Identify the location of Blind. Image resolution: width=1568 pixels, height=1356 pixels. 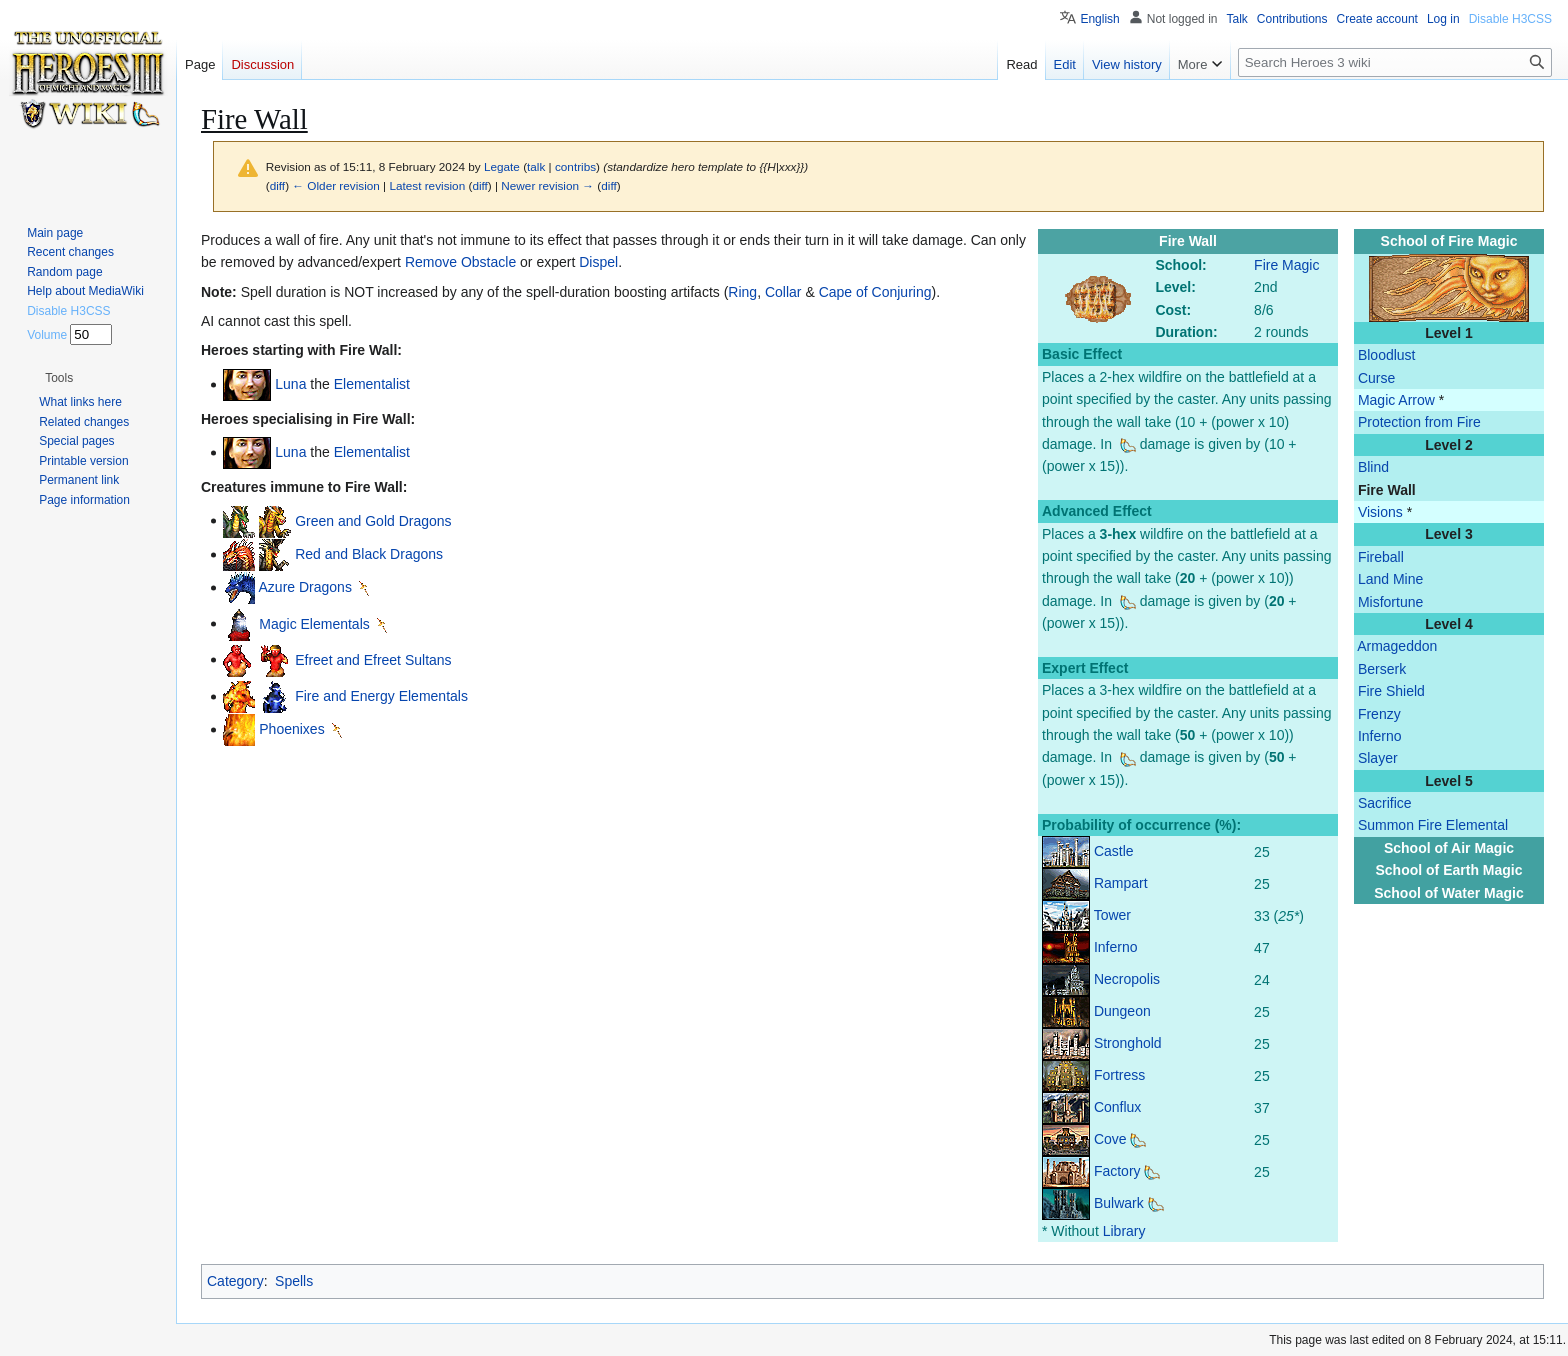
(1373, 467).